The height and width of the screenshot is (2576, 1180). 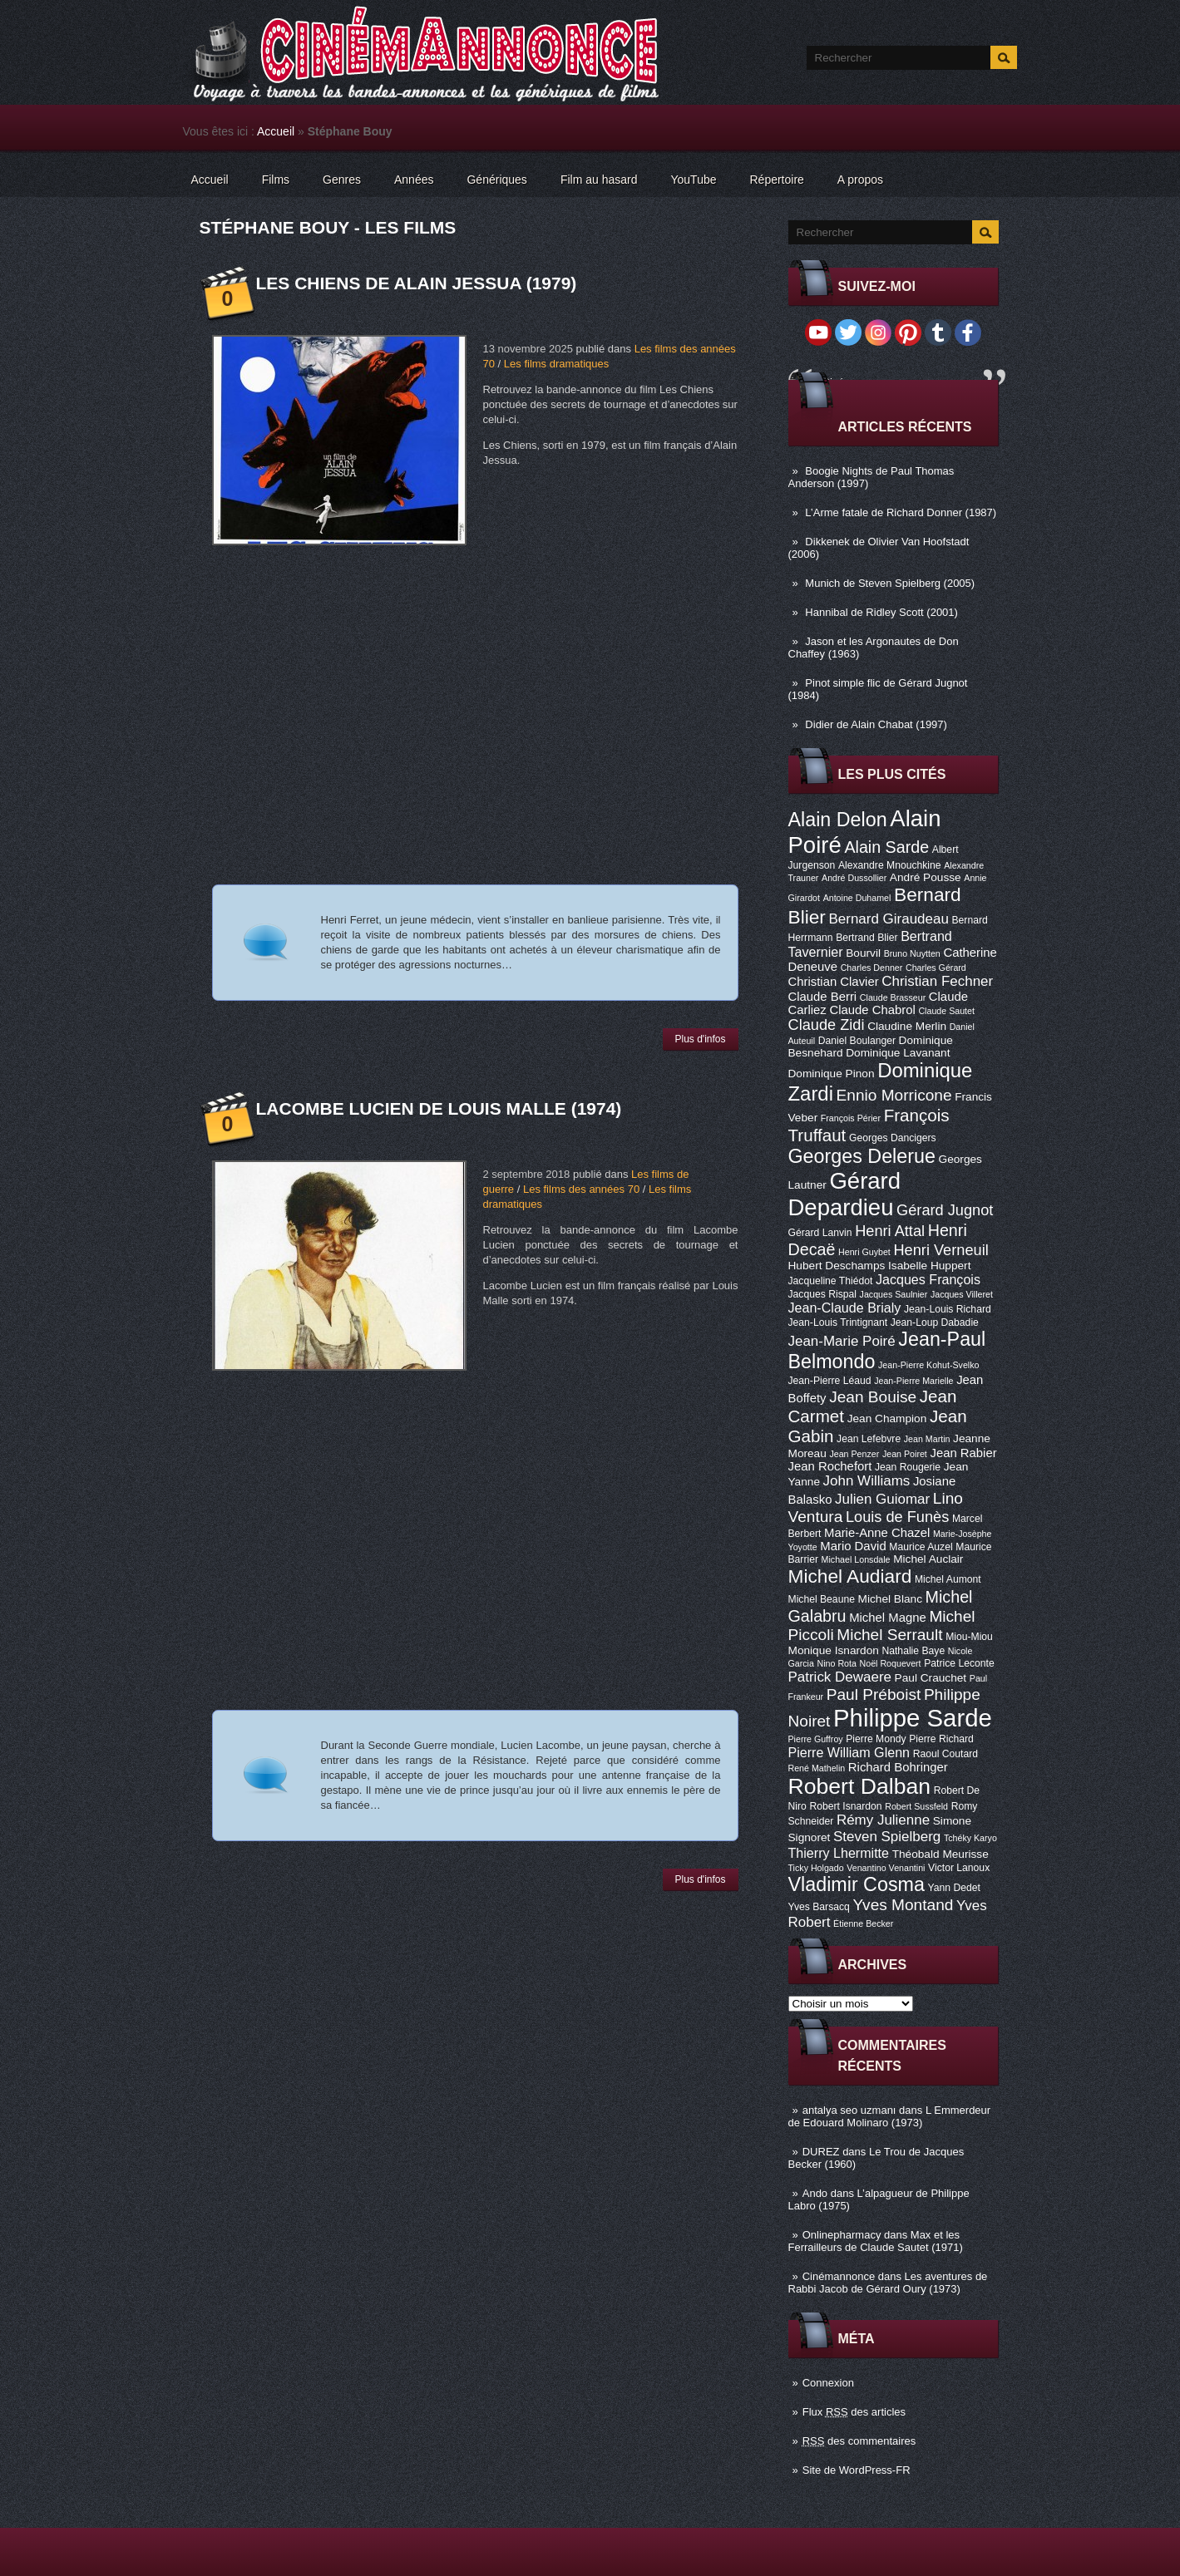 What do you see at coordinates (929, 1265) in the screenshot?
I see `Isabelle Huppert` at bounding box center [929, 1265].